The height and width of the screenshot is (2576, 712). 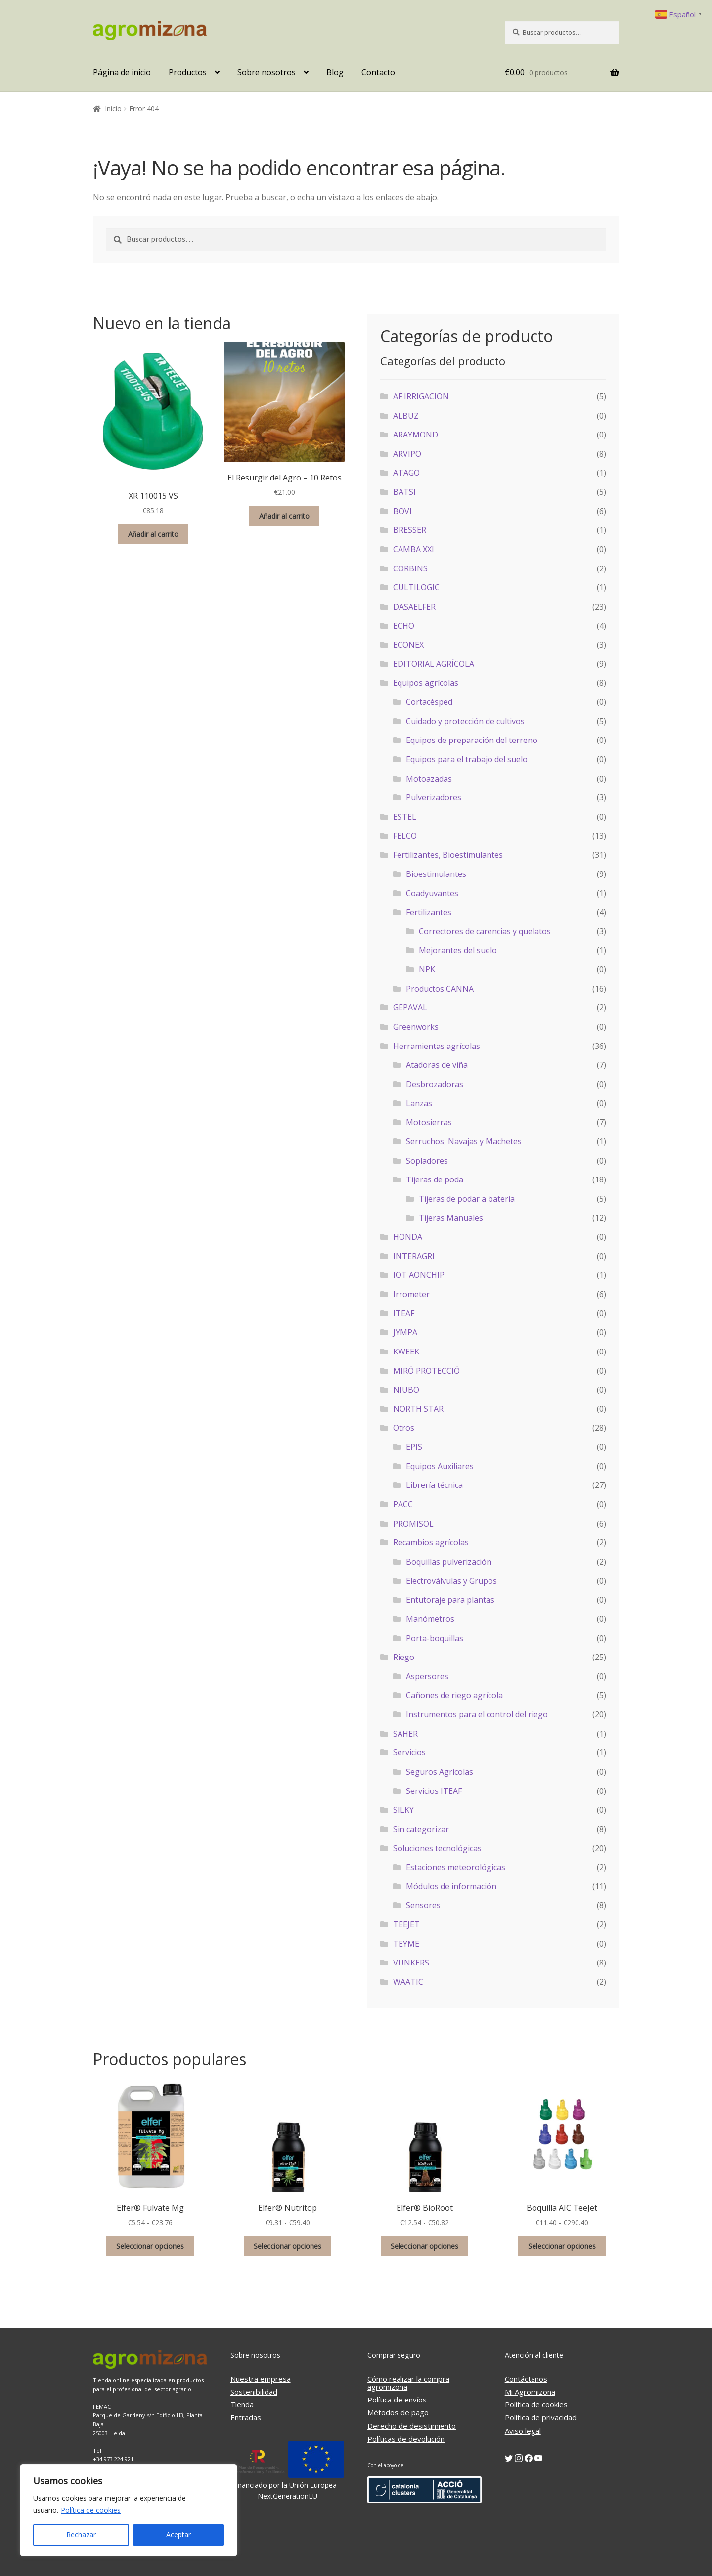 I want to click on Correctores de carencias y quelatos, so click(x=485, y=931).